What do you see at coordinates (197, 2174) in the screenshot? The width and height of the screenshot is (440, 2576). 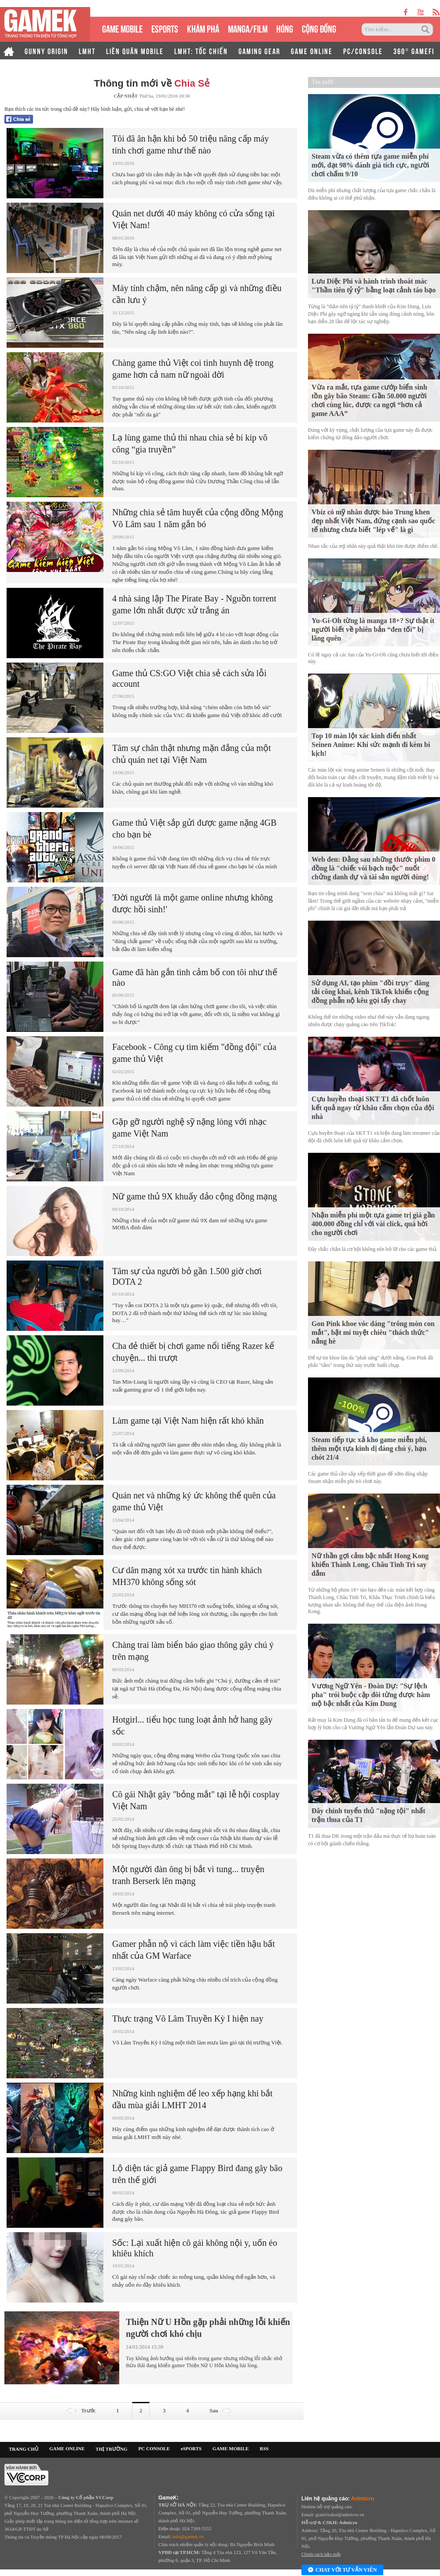 I see `Lộ diện tác giả game Flappy Bird đang gây bão trên thế giới` at bounding box center [197, 2174].